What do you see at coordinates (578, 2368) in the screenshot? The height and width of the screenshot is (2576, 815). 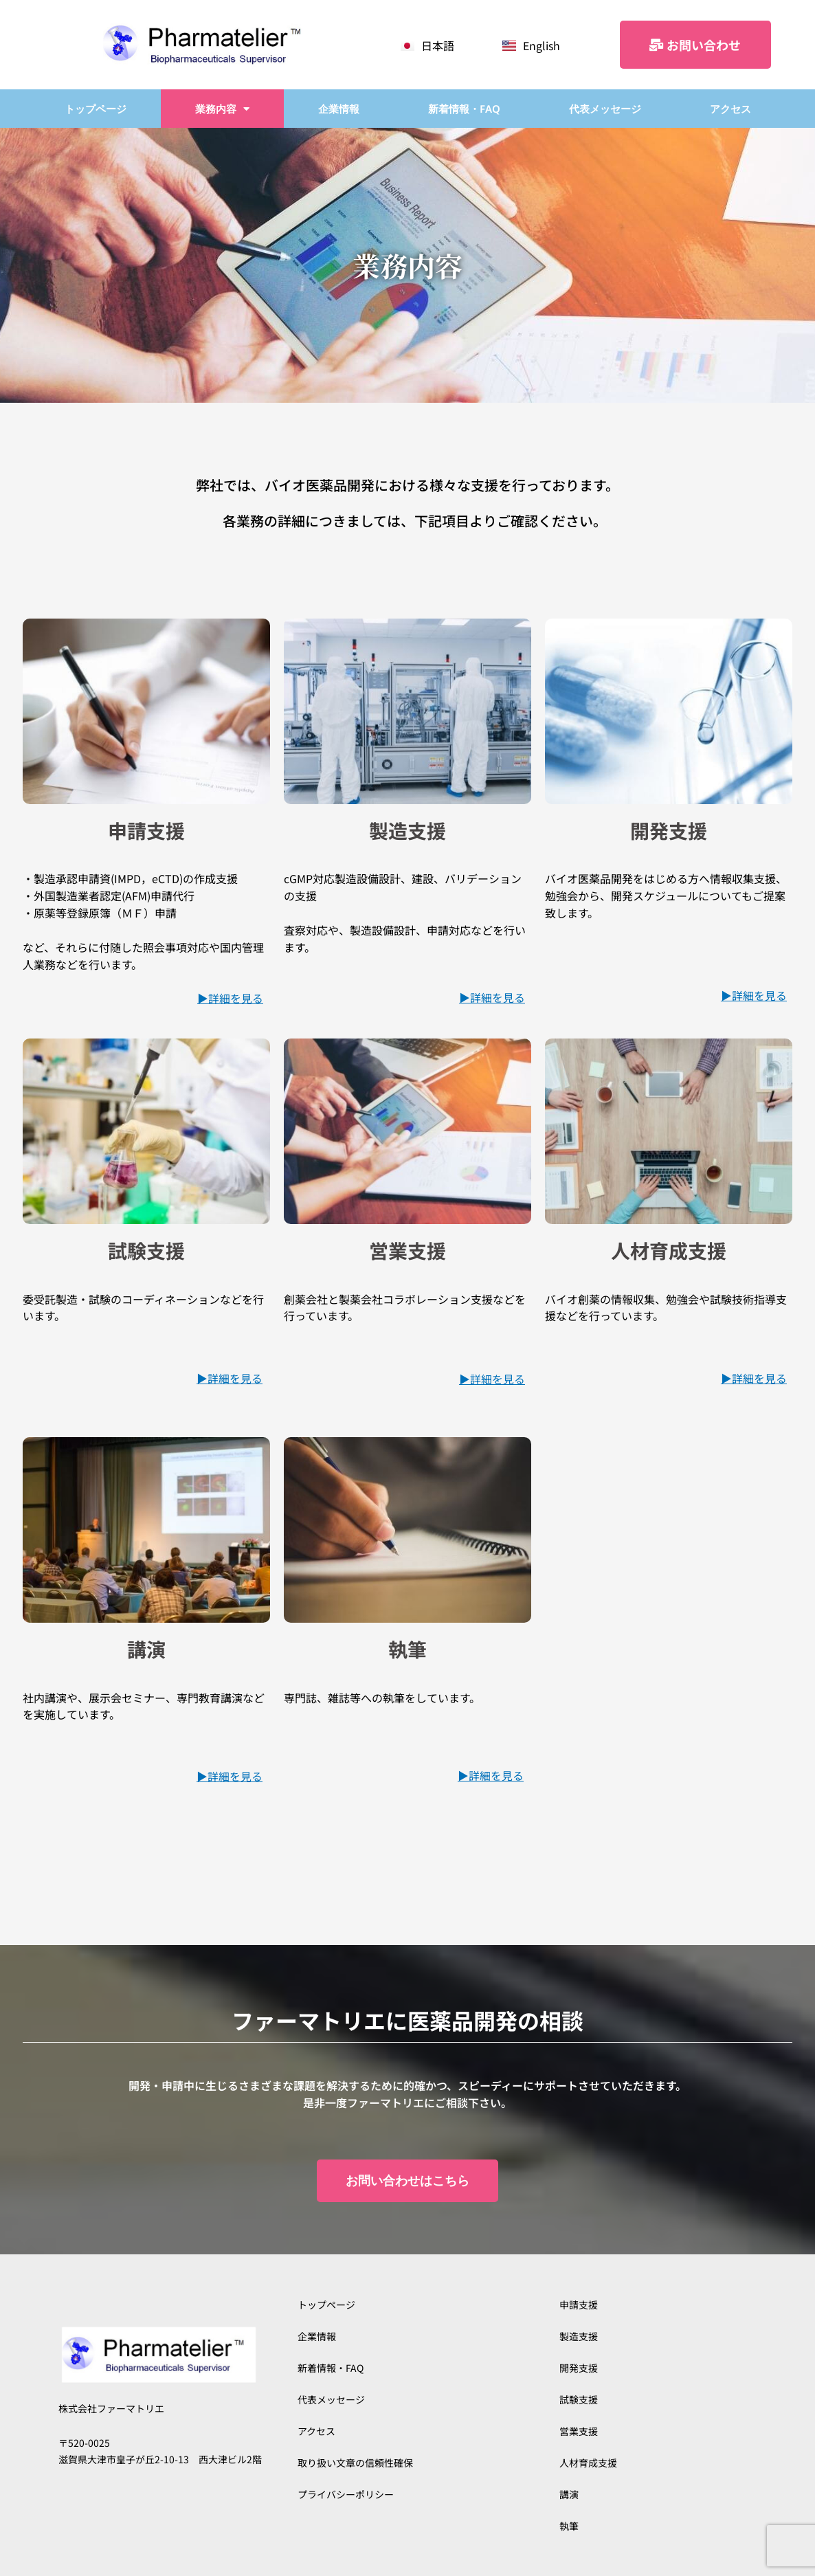 I see `開発支援` at bounding box center [578, 2368].